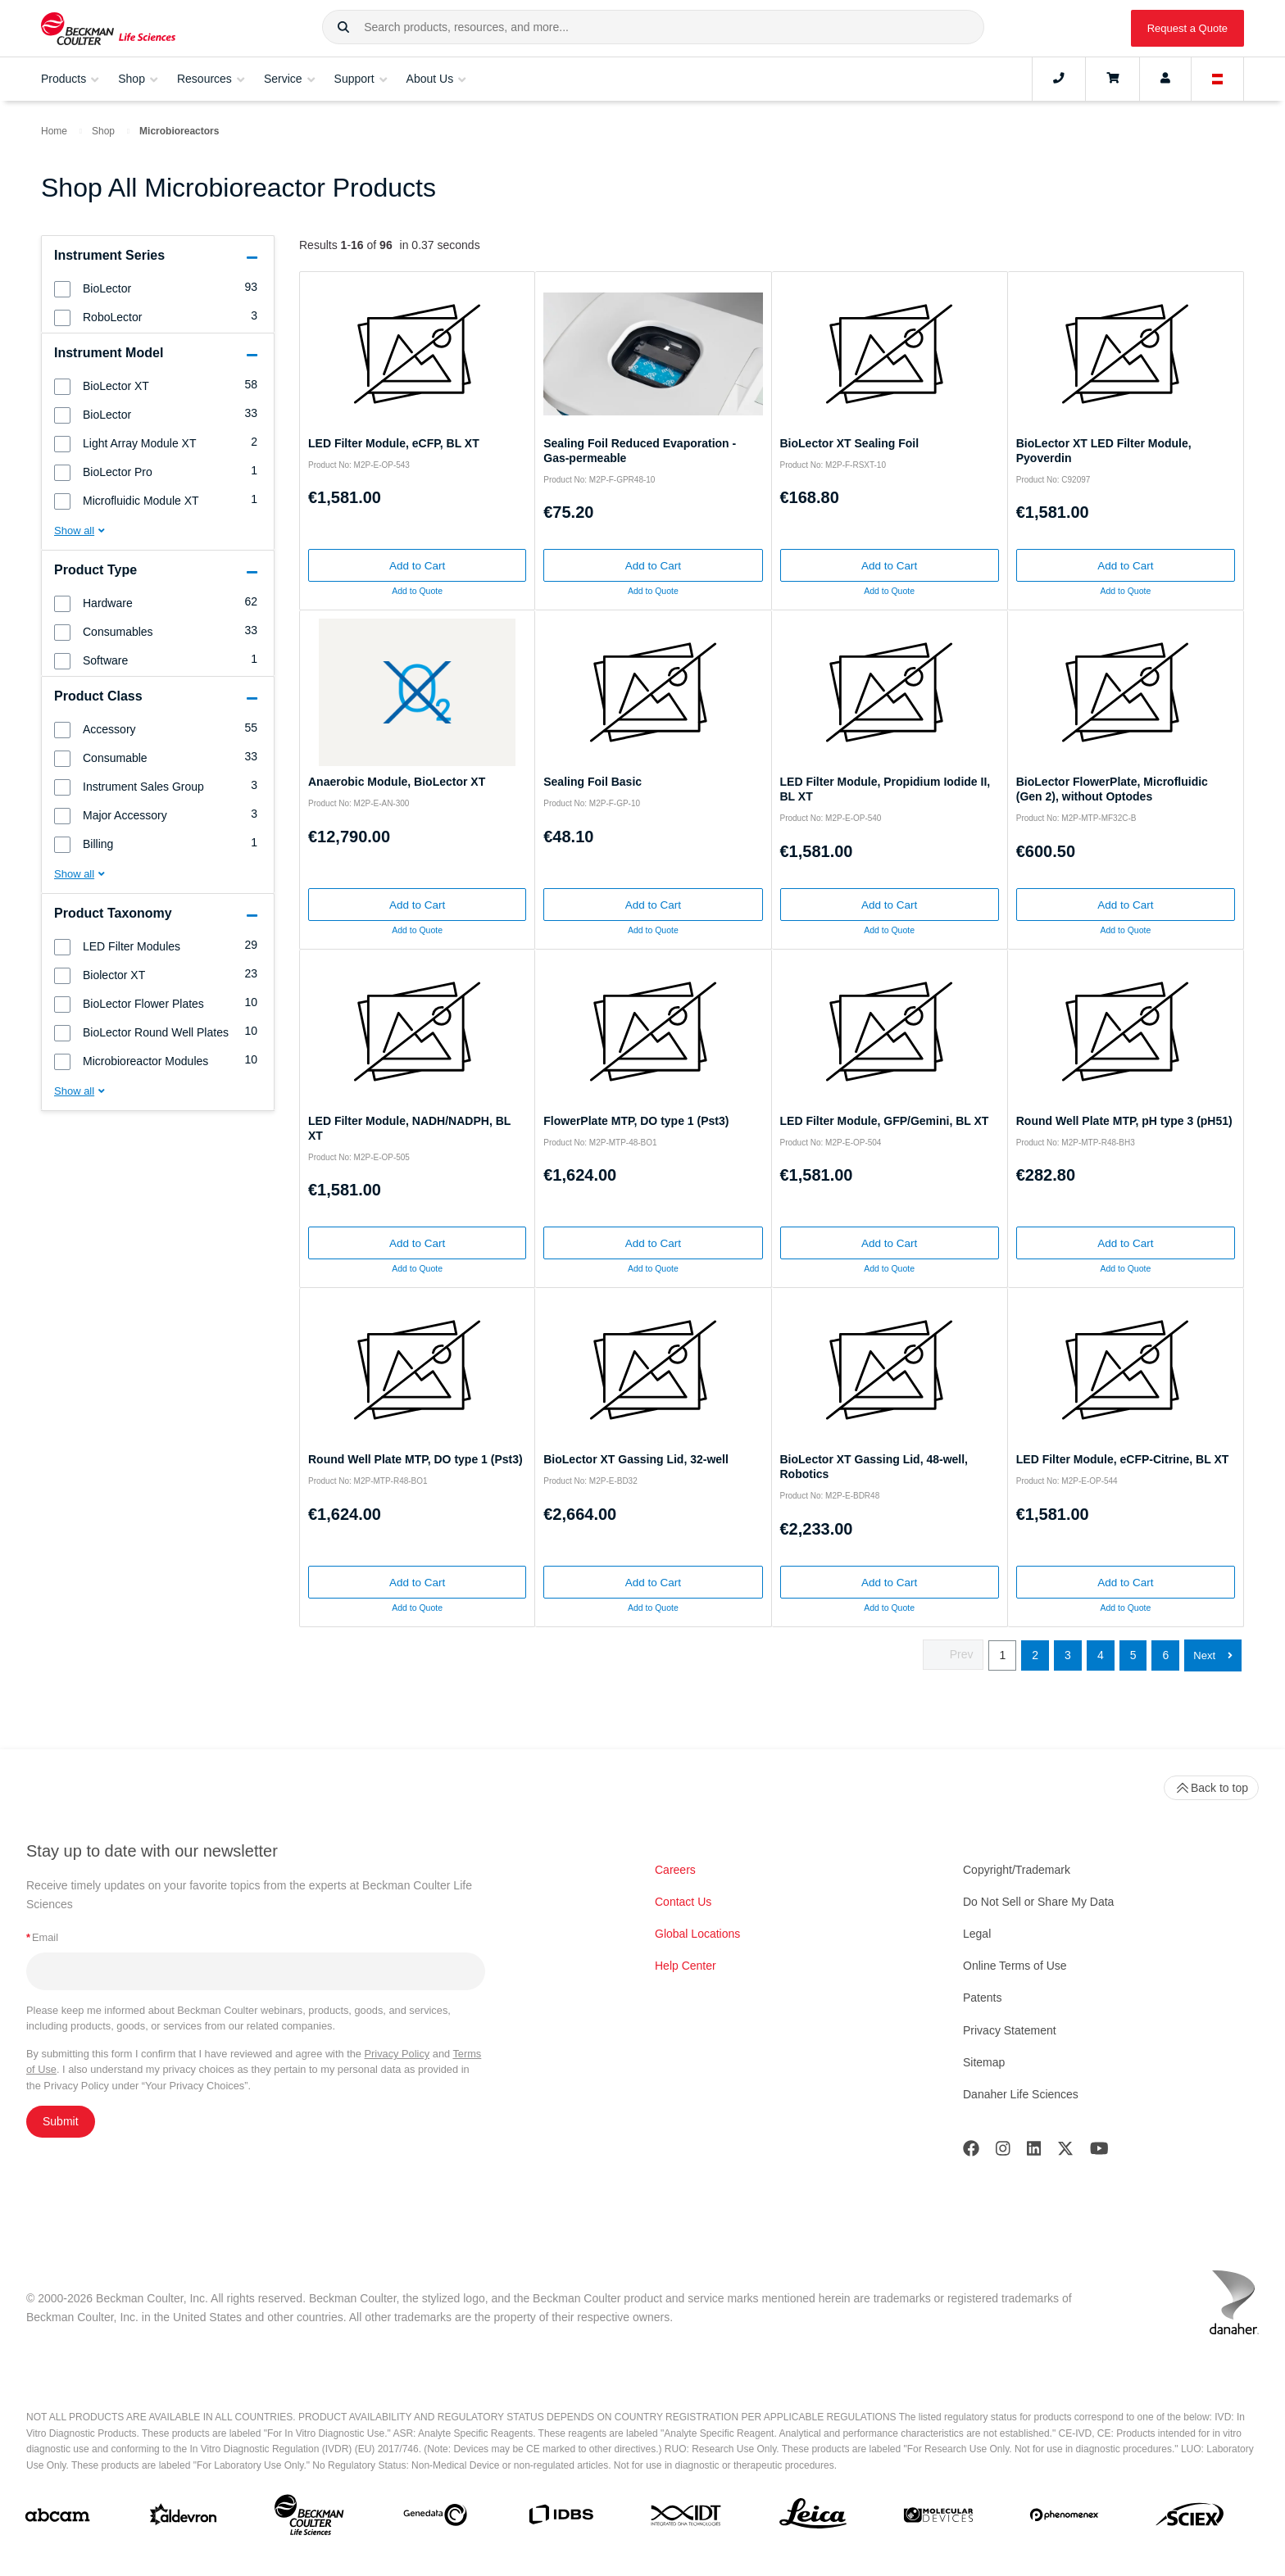 This screenshot has width=1285, height=2576. Describe the element at coordinates (1100, 1655) in the screenshot. I see `4 [button]` at that location.